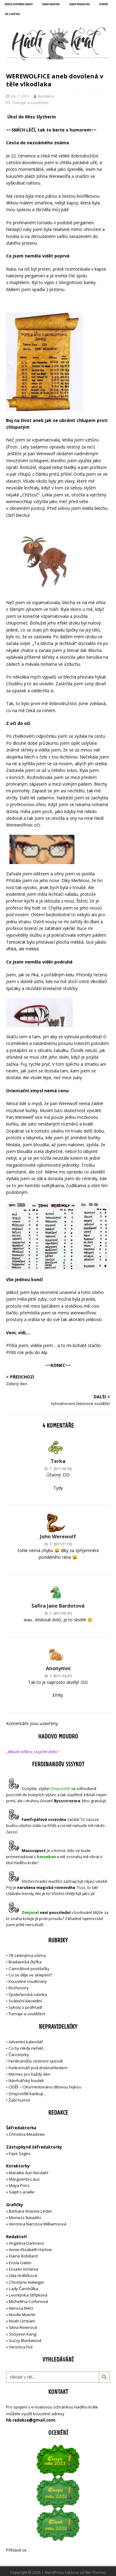  I want to click on Co by nikdy neřekl…, so click(27, 2048).